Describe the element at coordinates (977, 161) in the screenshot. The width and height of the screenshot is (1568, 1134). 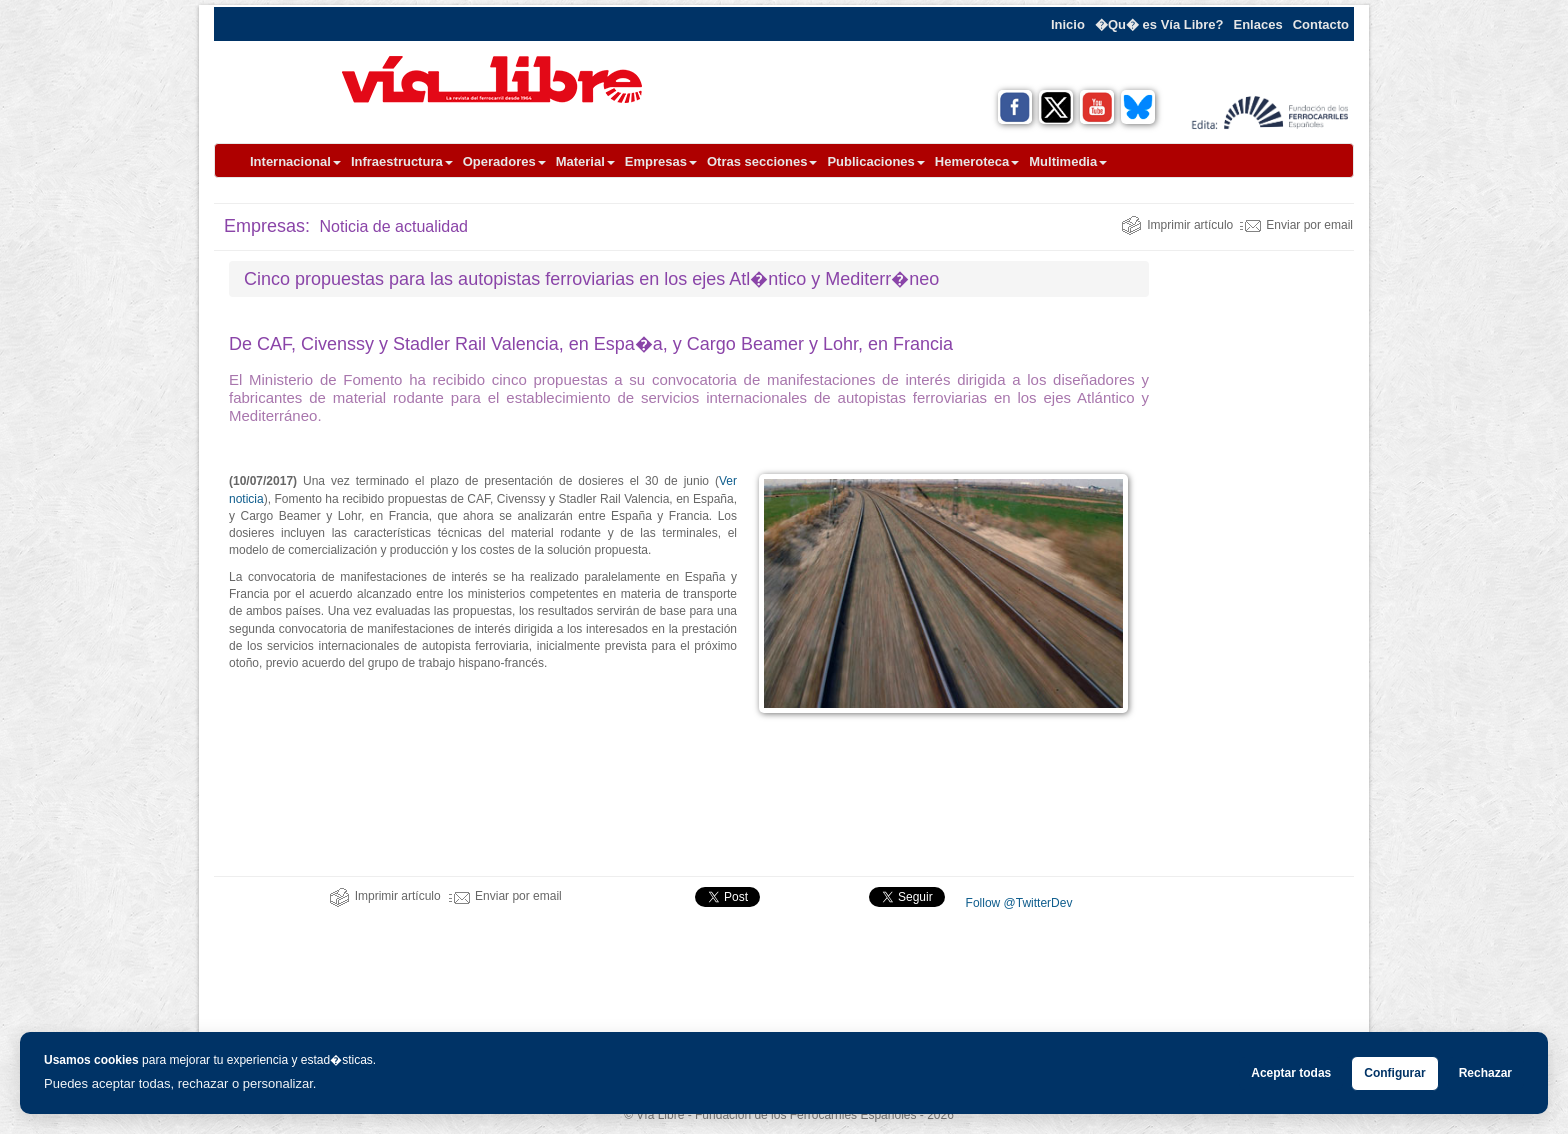
I see `Hemeroteca` at that location.